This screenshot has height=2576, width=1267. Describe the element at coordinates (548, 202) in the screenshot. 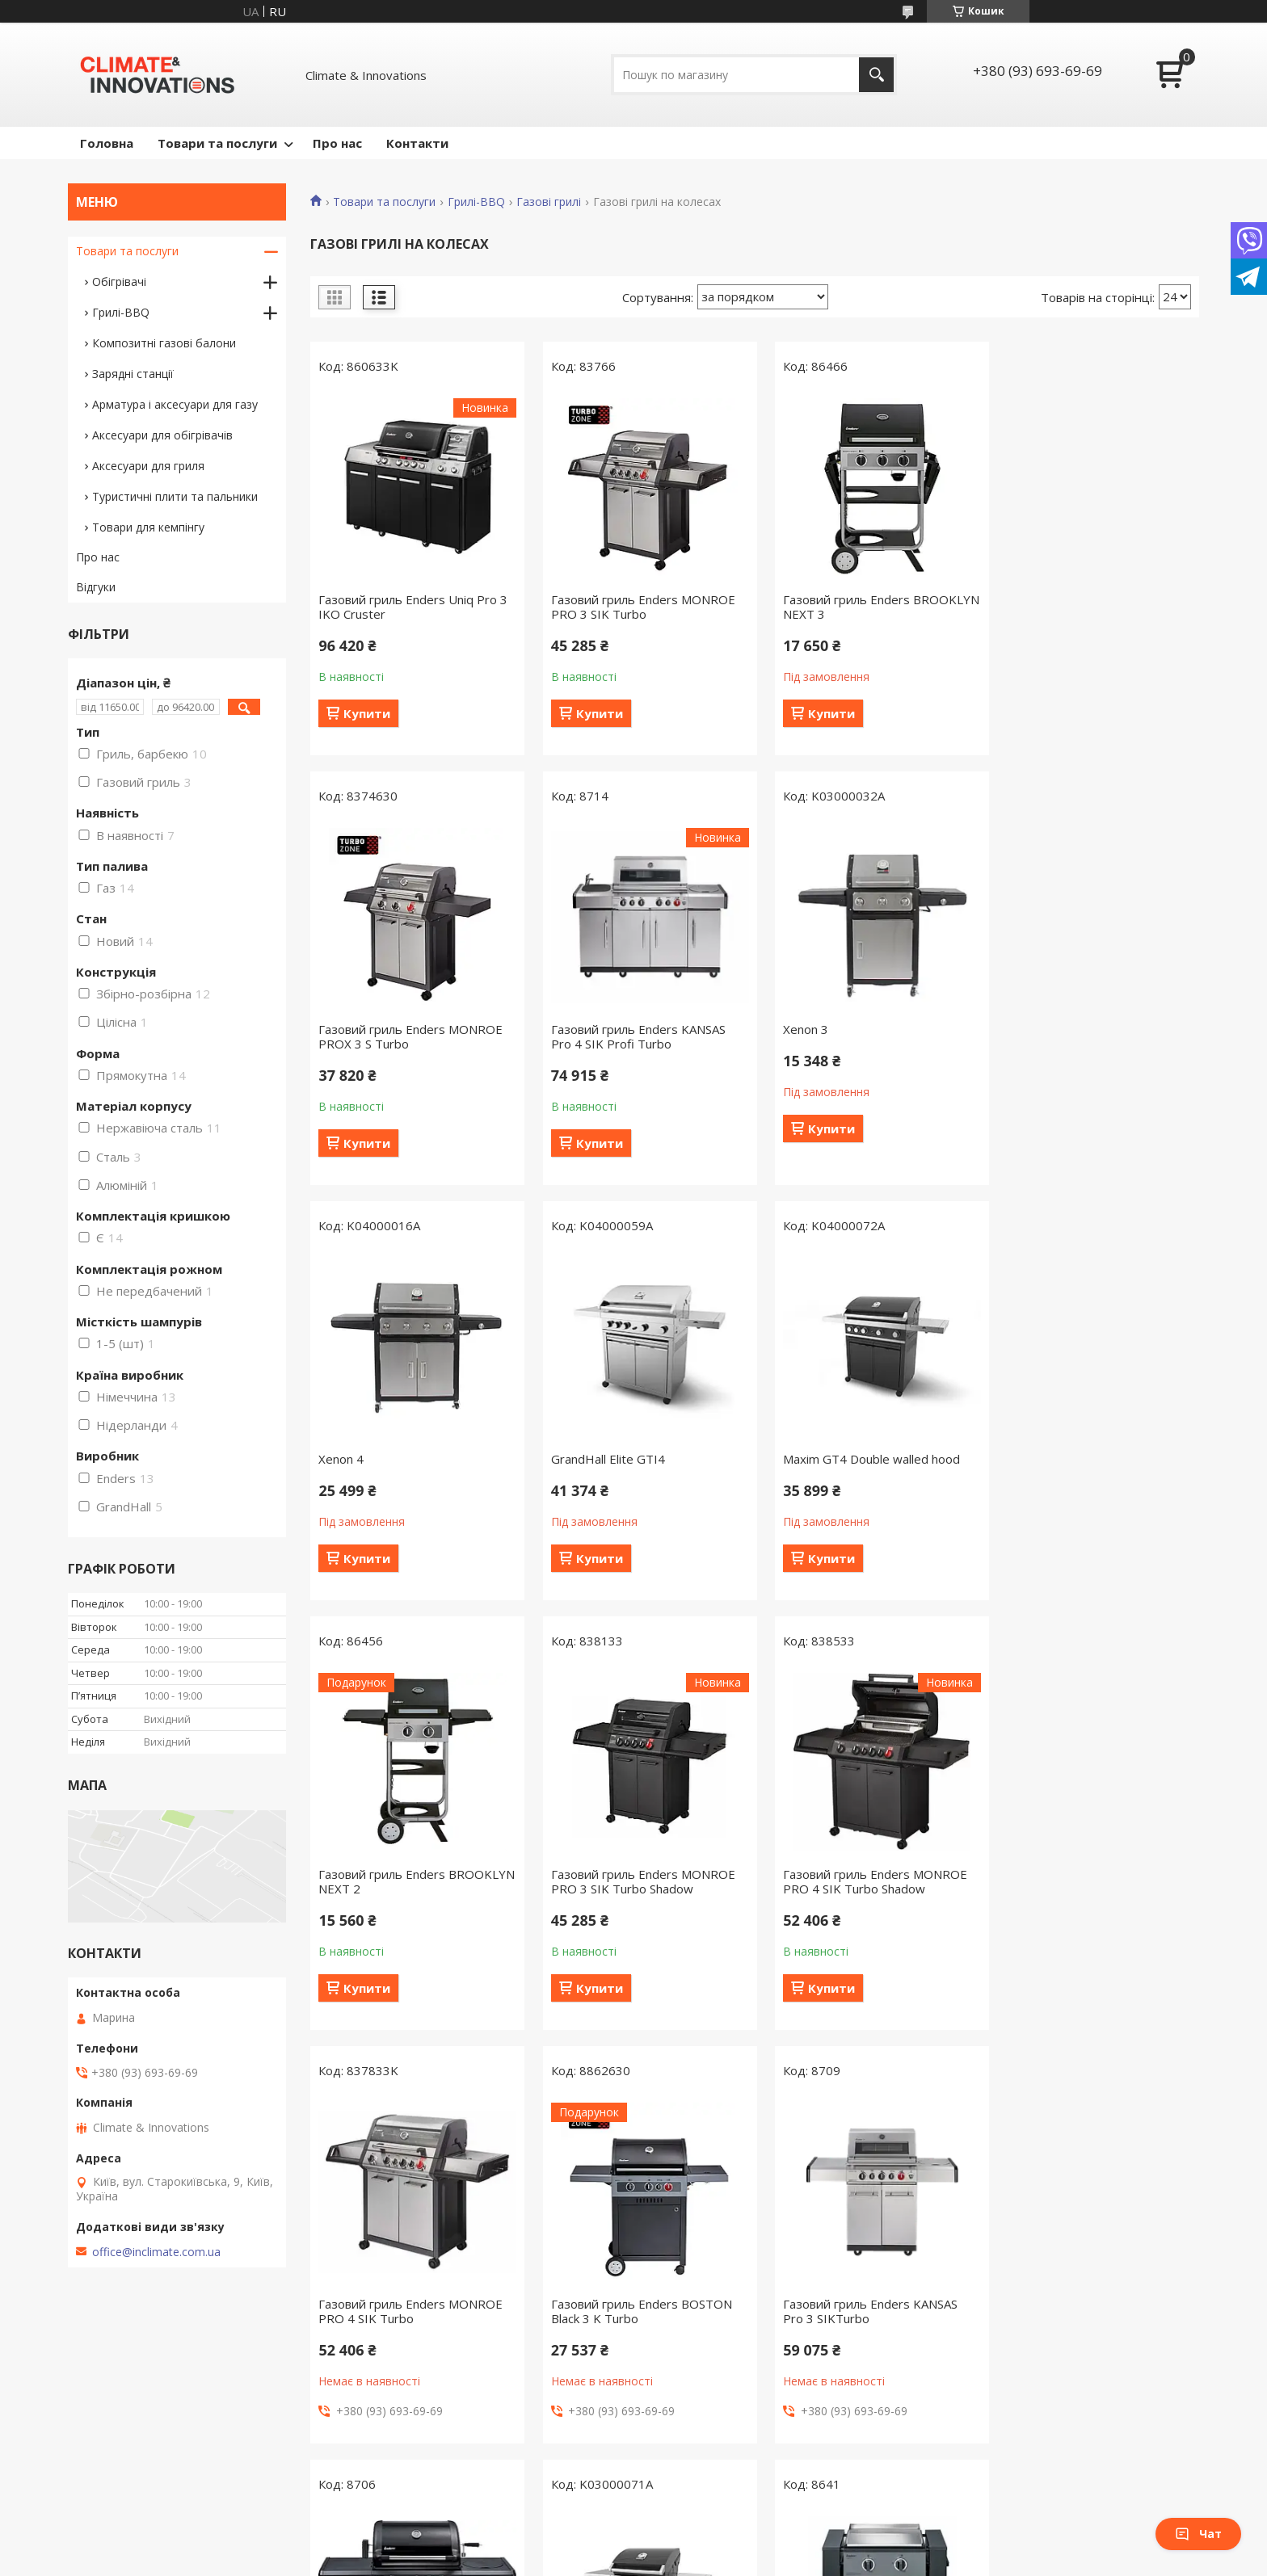

I see `Газові грилі` at that location.